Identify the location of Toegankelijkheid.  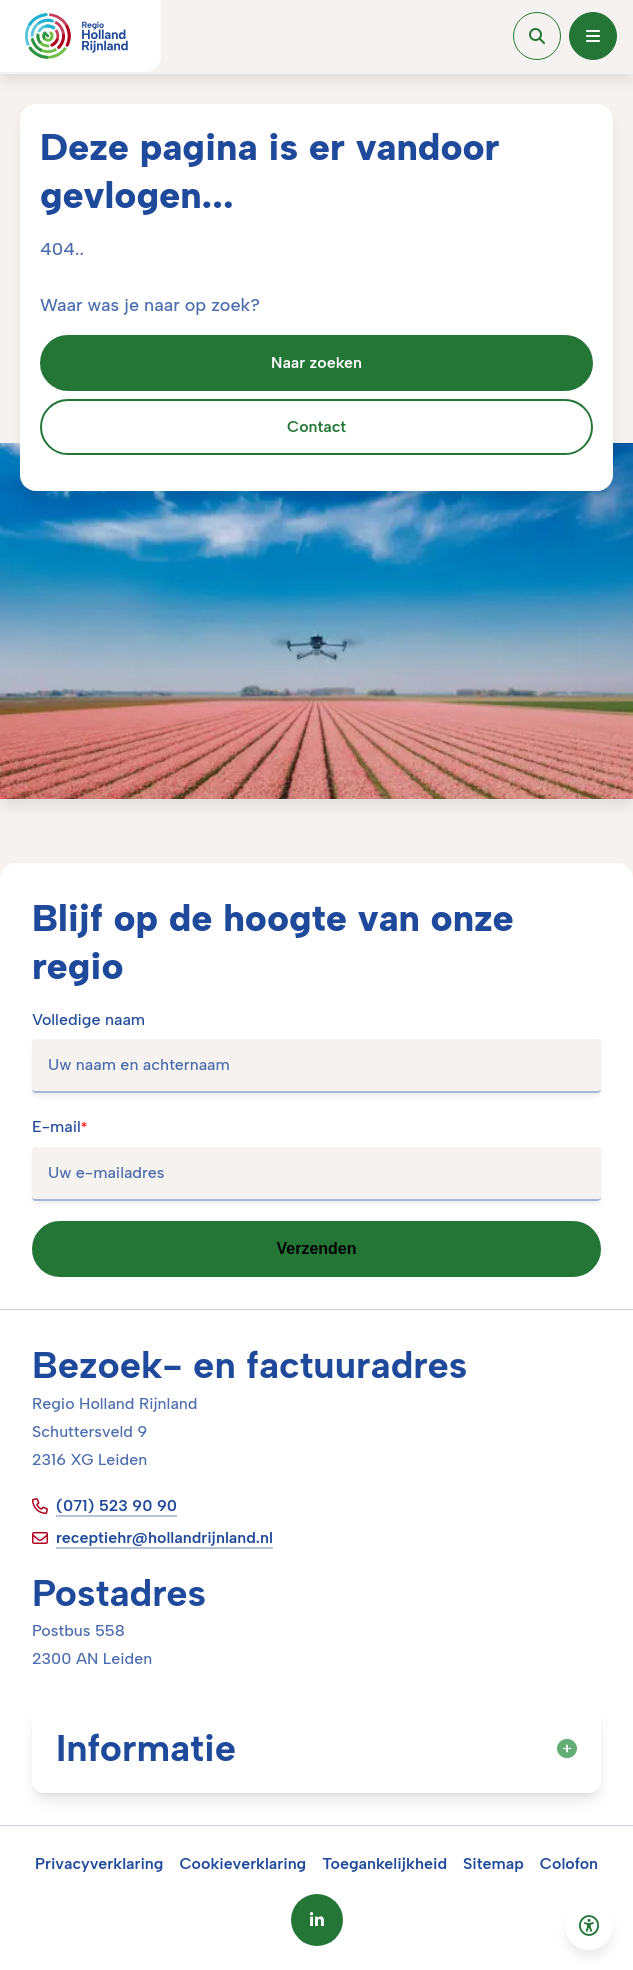
(384, 1863).